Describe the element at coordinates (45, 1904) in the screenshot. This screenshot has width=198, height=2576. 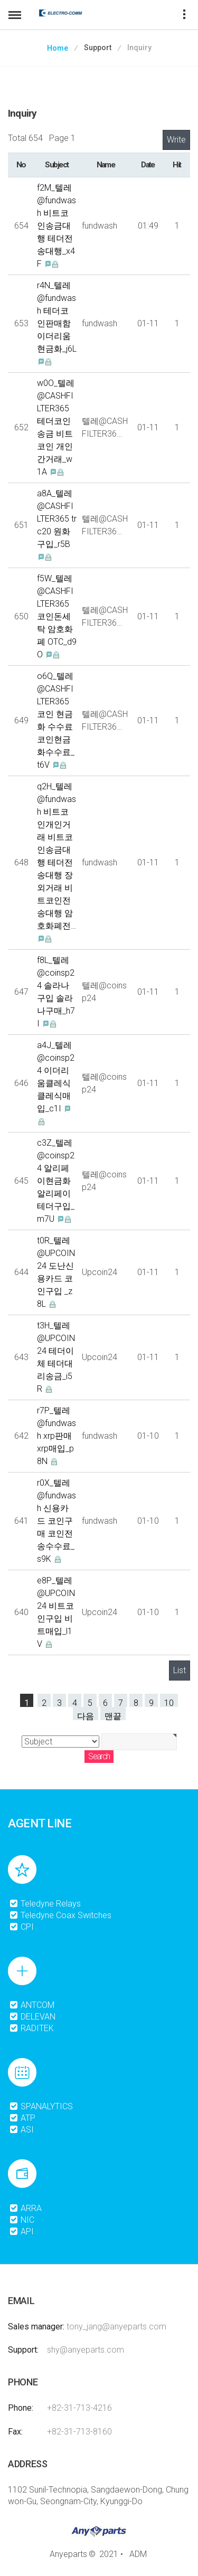
I see `Teledyne Relays` at that location.